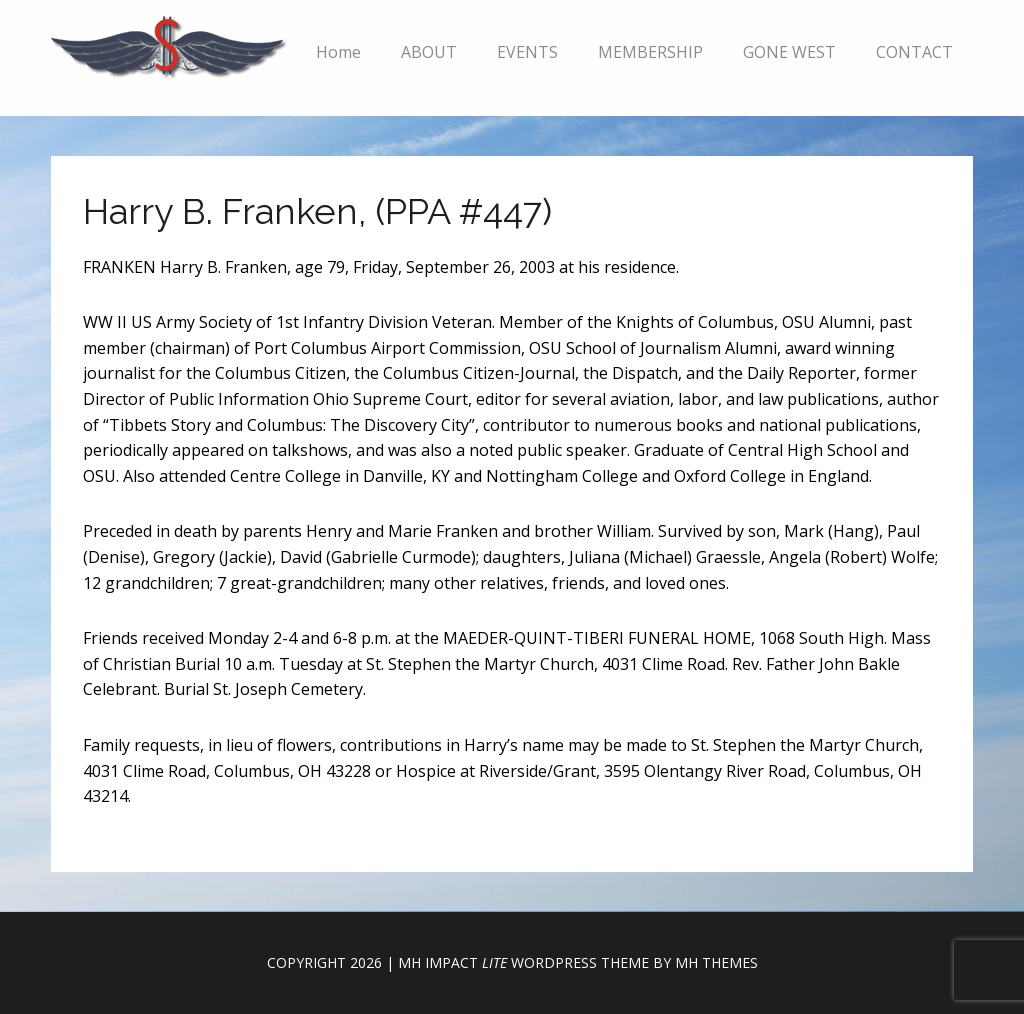 The height and width of the screenshot is (1014, 1024). I want to click on MH Themes, so click(716, 962).